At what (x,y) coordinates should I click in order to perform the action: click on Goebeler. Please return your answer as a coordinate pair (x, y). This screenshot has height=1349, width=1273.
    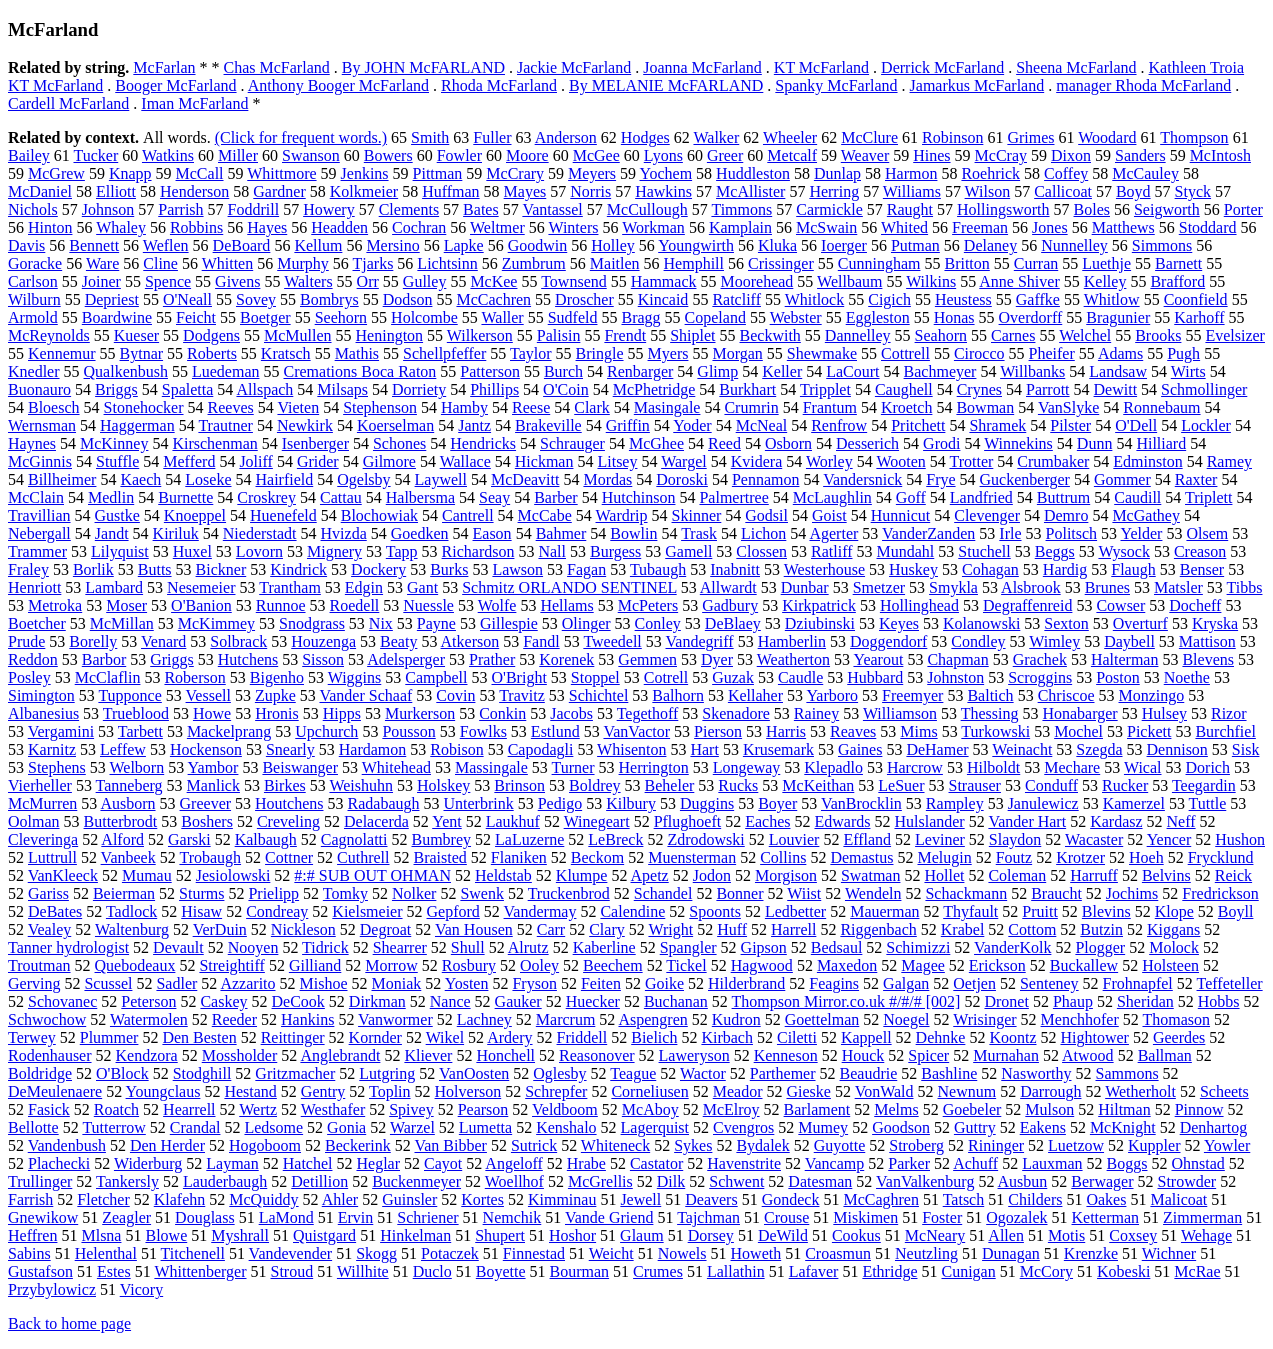
    Looking at the image, I should click on (972, 1109).